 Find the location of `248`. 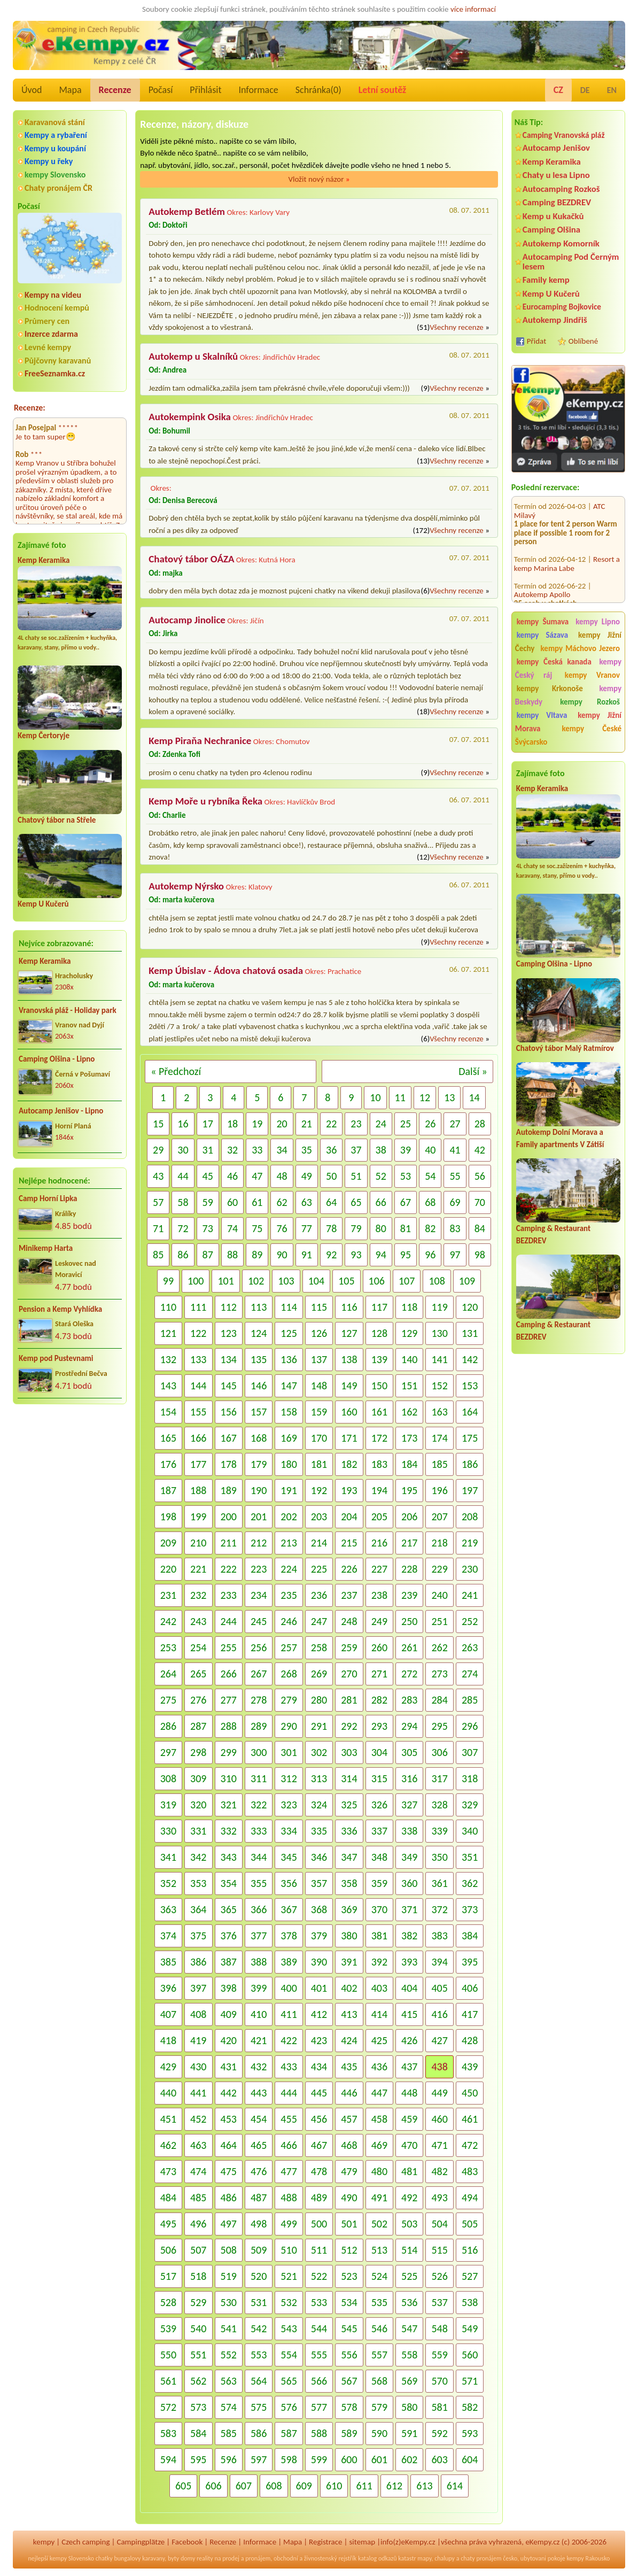

248 is located at coordinates (349, 1621).